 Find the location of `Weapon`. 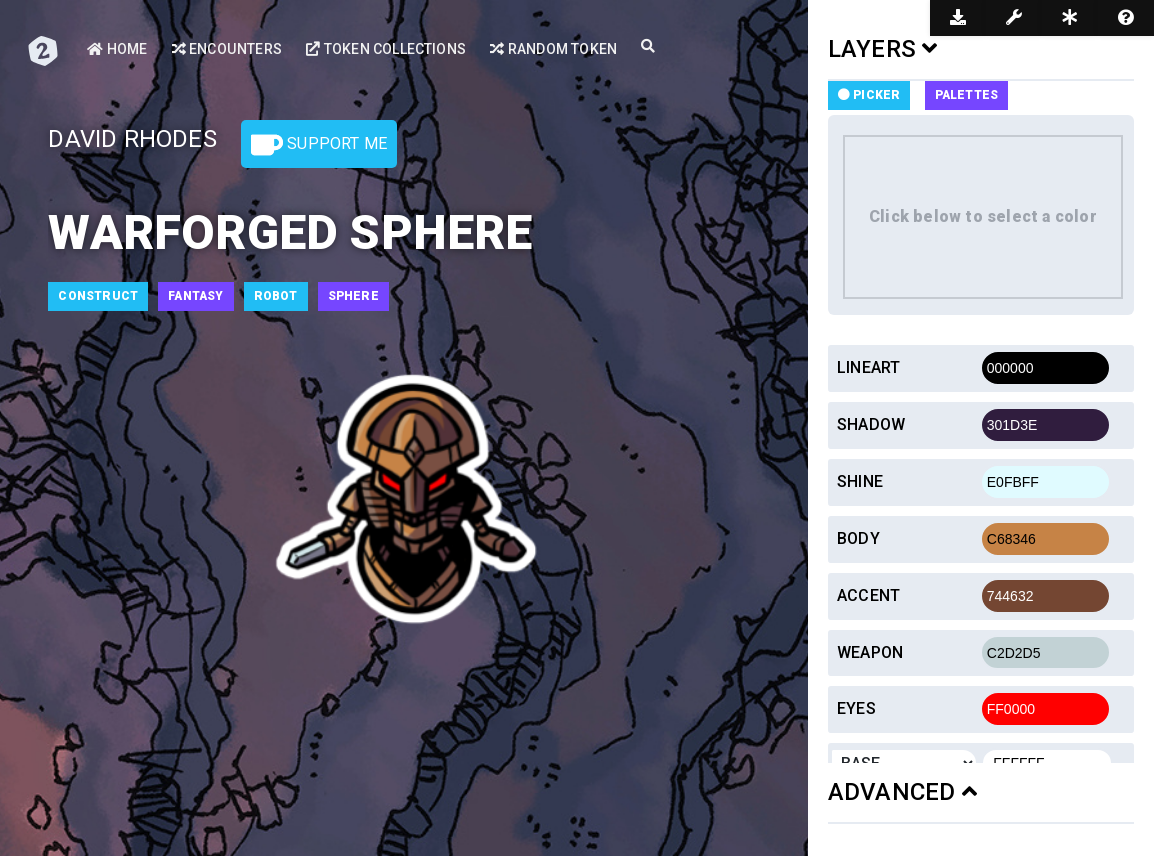

Weapon is located at coordinates (870, 652).